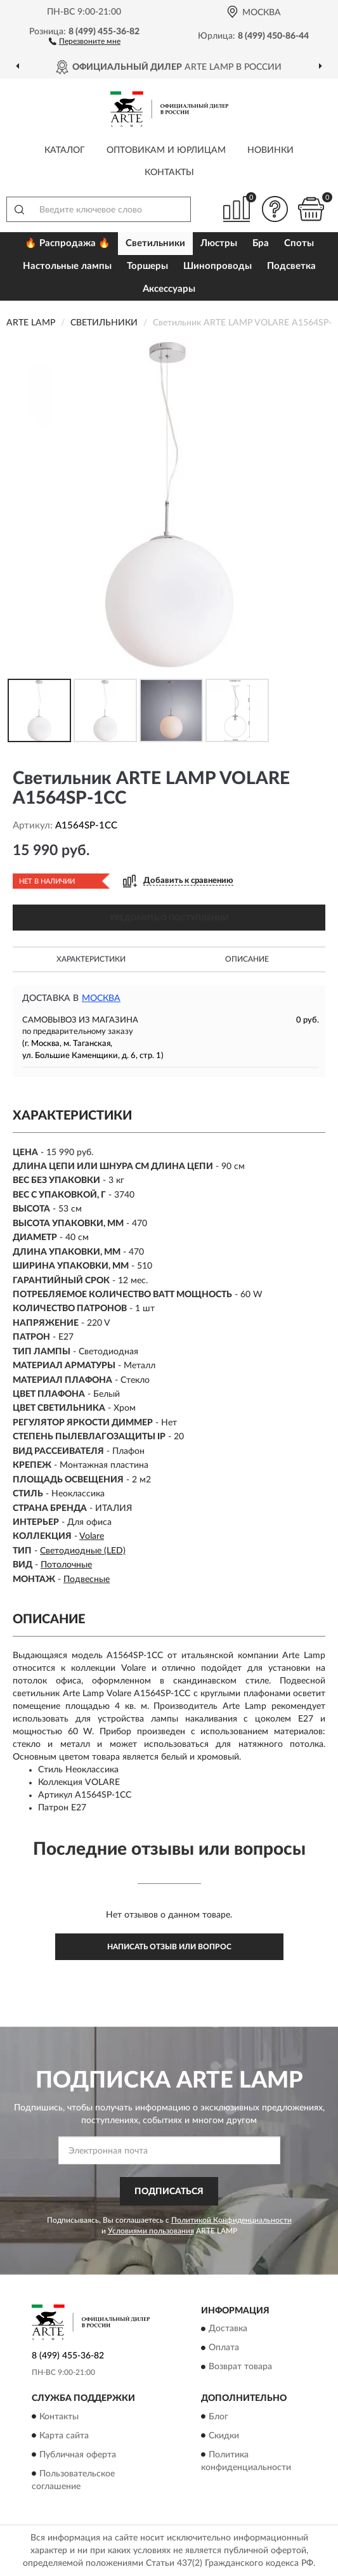  Describe the element at coordinates (67, 266) in the screenshot. I see `Настольные лампы` at that location.